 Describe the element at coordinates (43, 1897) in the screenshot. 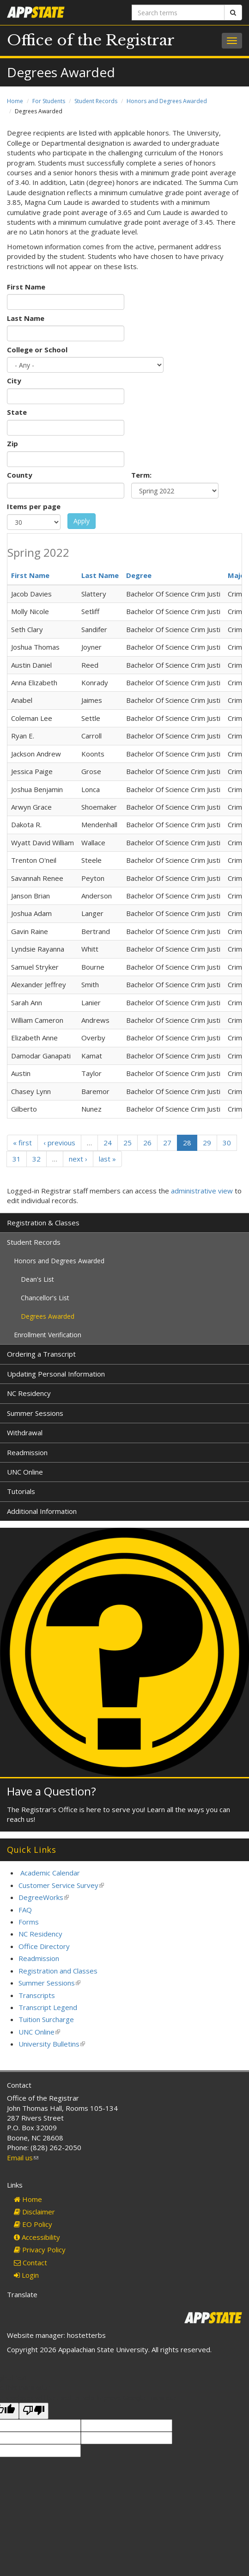

I see `DegreeWorks` at that location.